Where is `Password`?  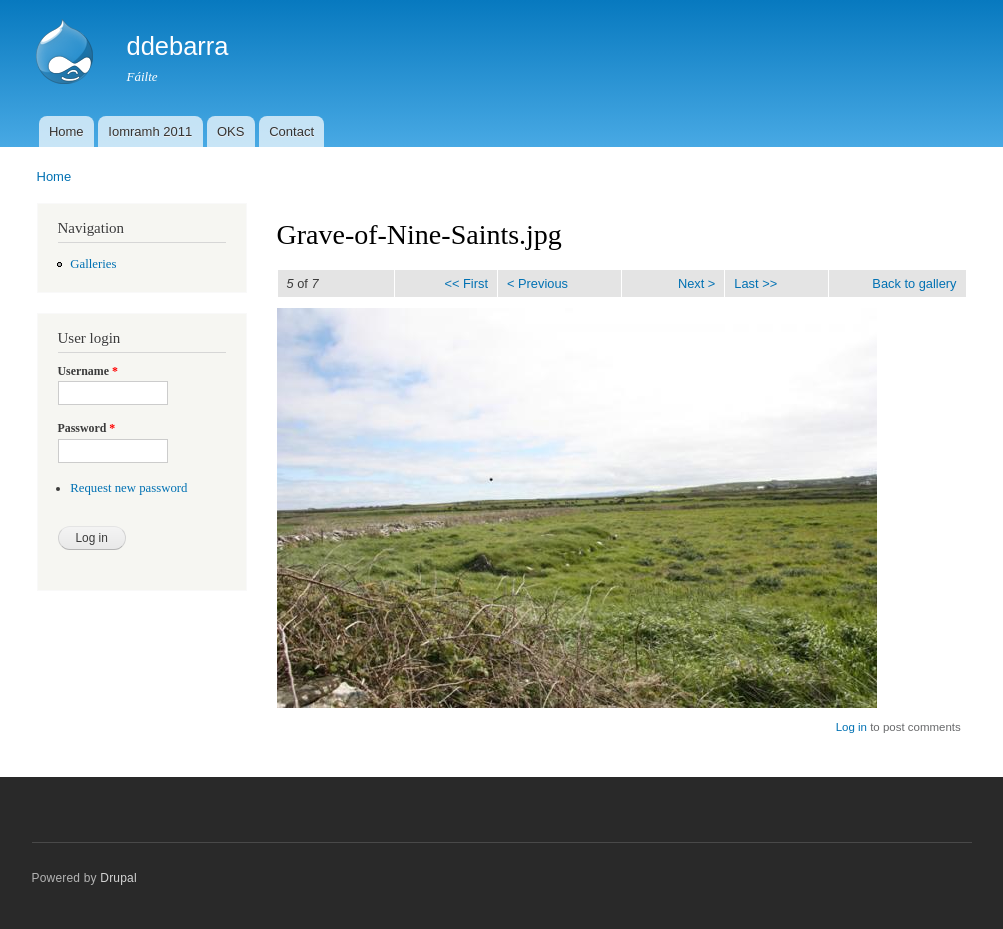
Password is located at coordinates (87, 428).